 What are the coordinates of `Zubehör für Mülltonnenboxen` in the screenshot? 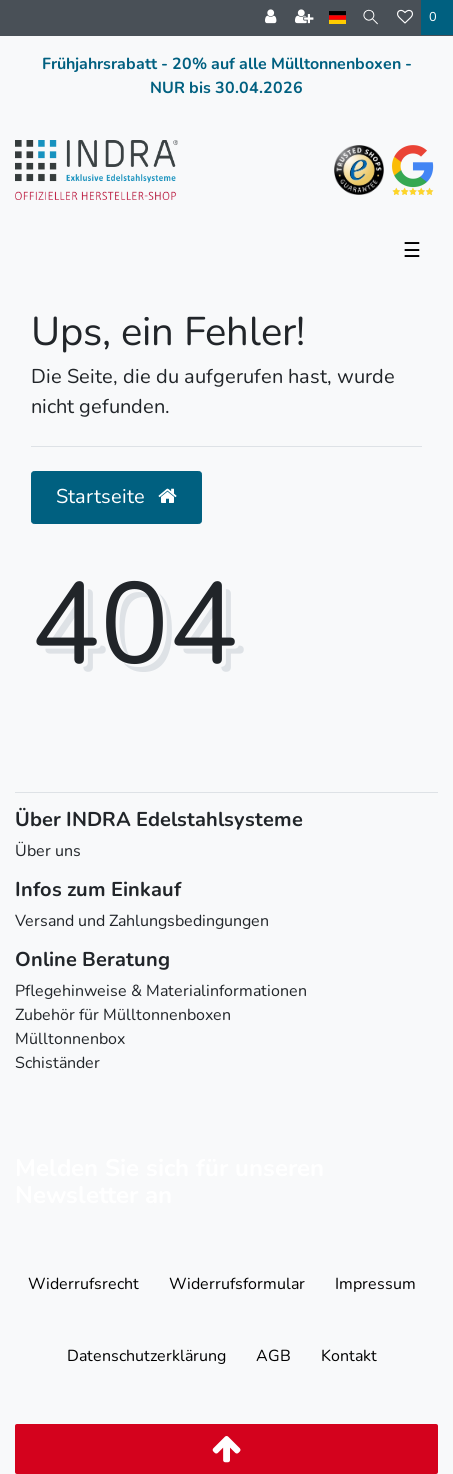 It's located at (123, 1015).